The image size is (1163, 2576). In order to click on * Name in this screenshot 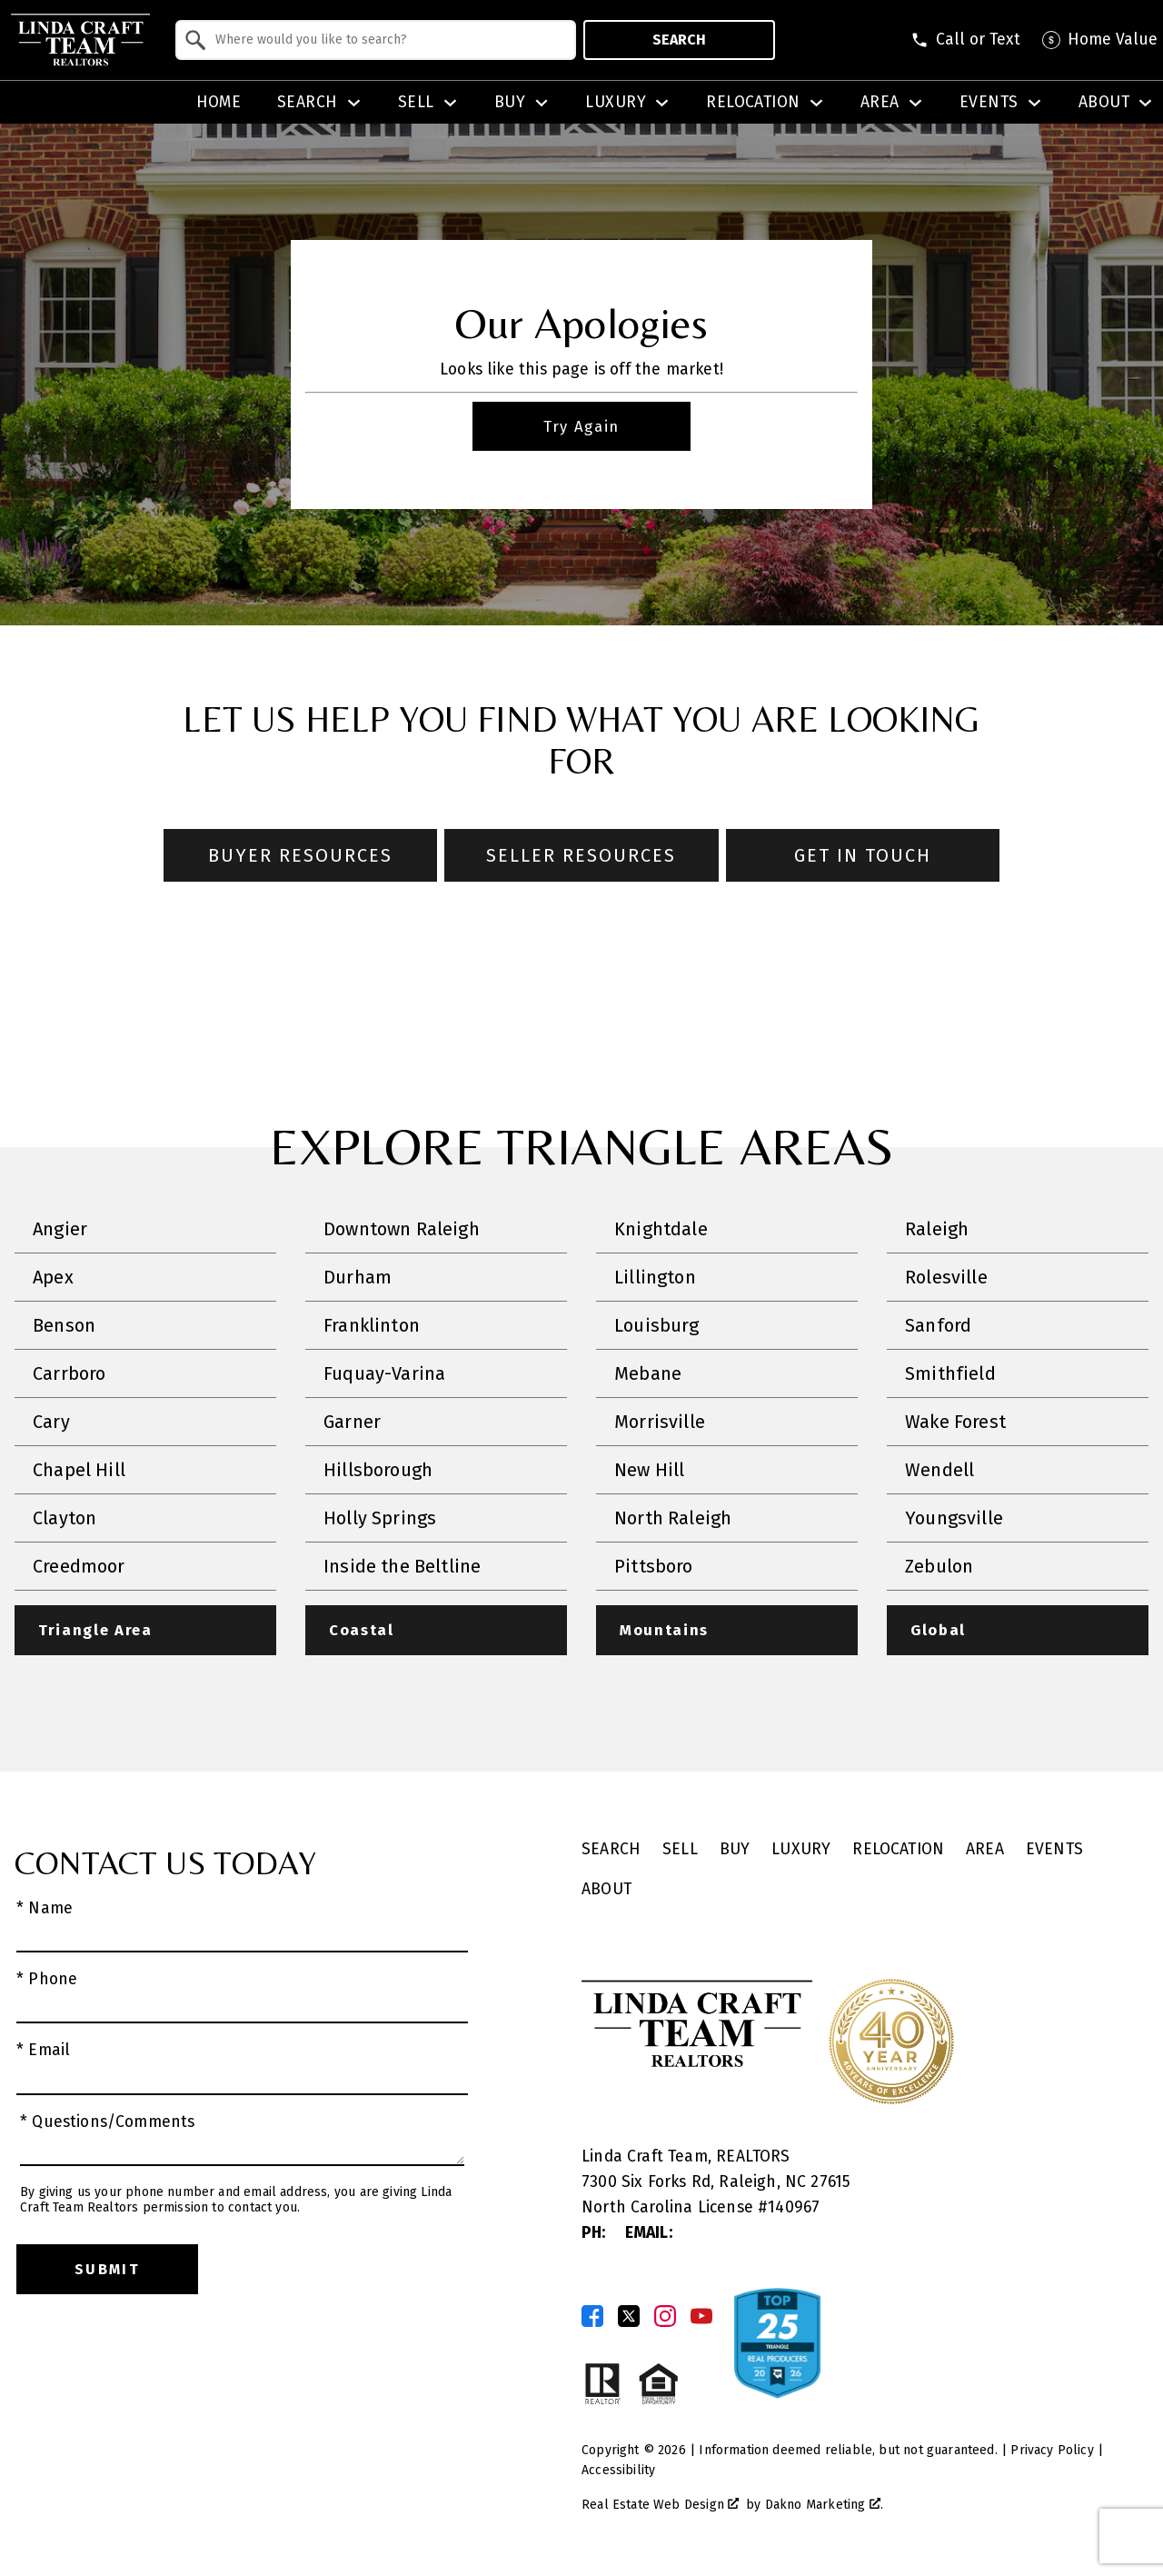, I will do `click(44, 1910)`.